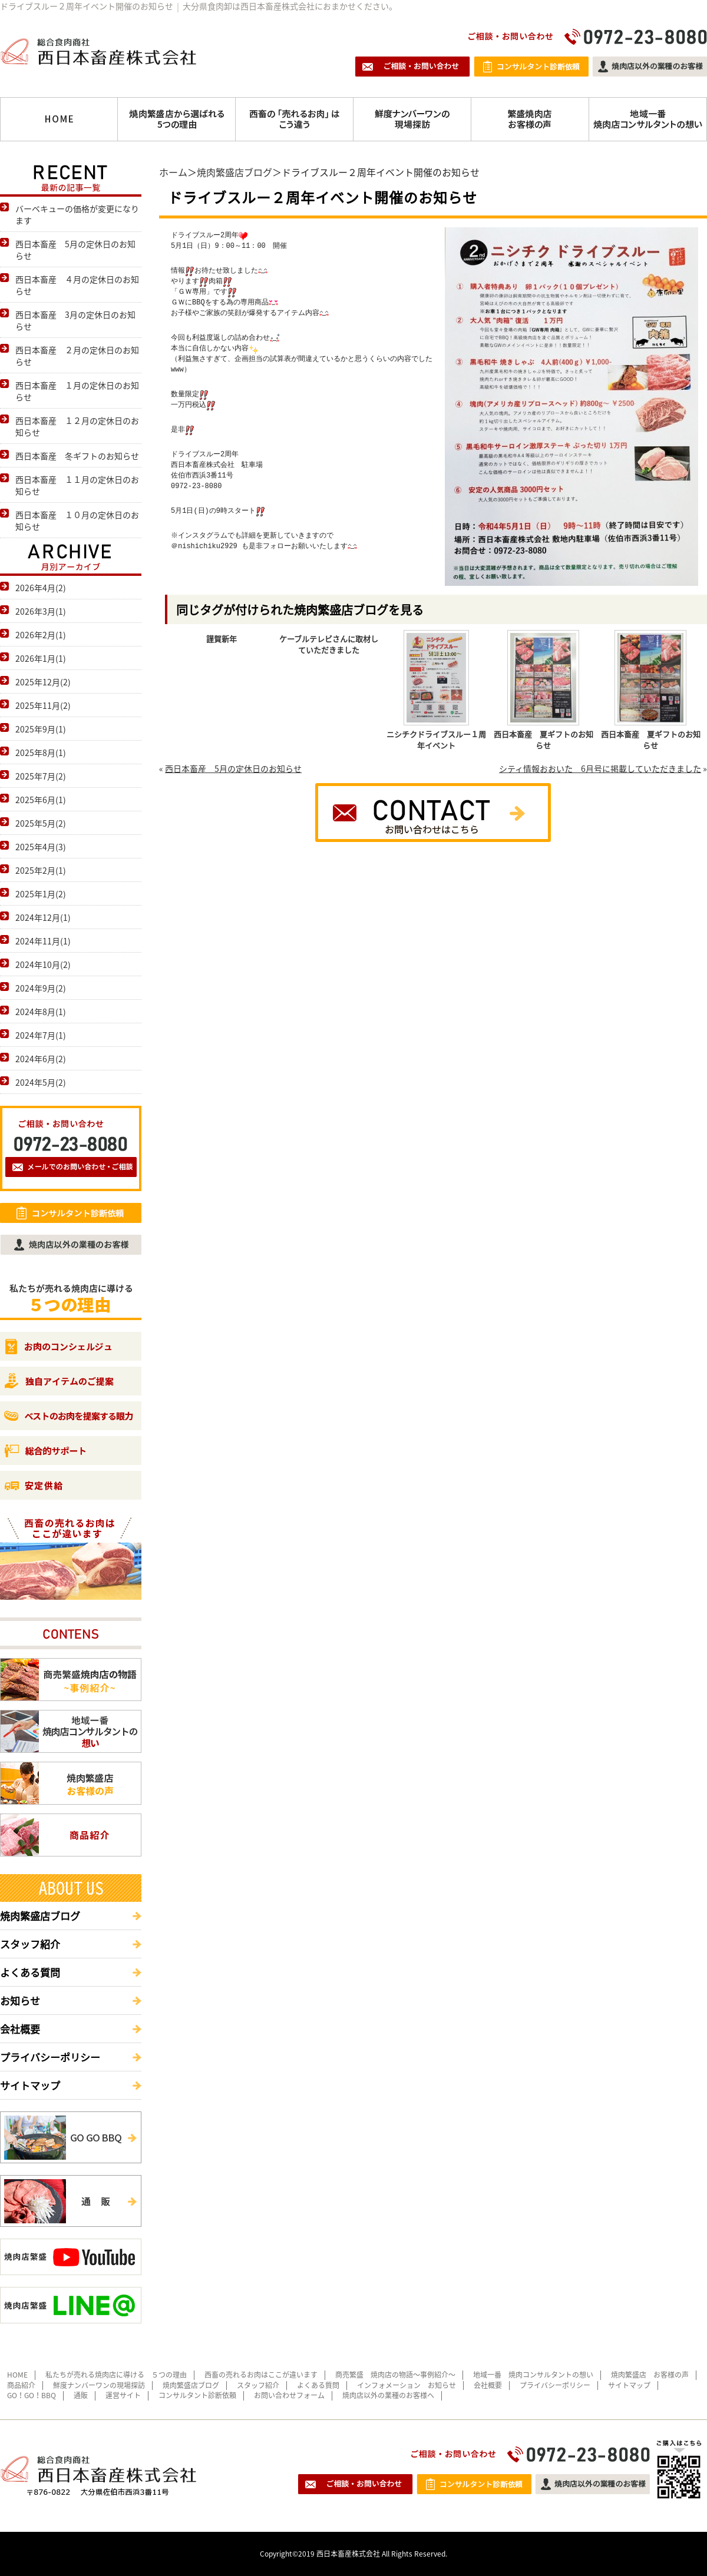 The height and width of the screenshot is (2576, 707). Describe the element at coordinates (99, 2385) in the screenshot. I see `鮮度ナンバーワンの現場探訪` at that location.